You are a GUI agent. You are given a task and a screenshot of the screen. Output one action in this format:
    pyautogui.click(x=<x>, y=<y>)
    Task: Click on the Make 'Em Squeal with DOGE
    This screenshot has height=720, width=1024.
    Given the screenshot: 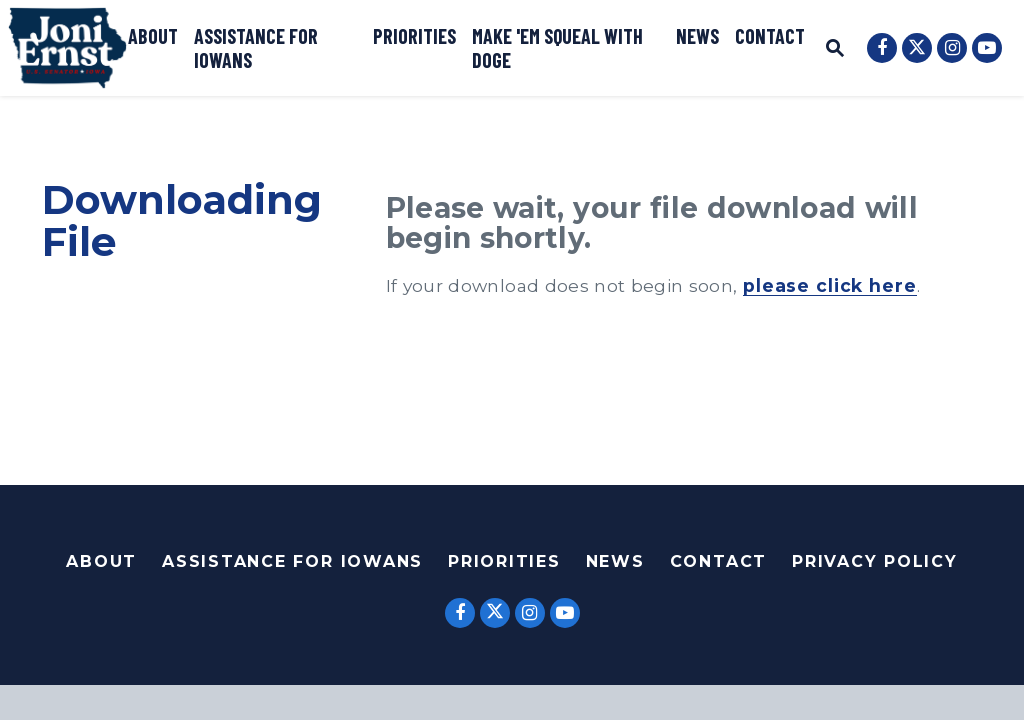 What is the action you would take?
    pyautogui.click(x=557, y=48)
    